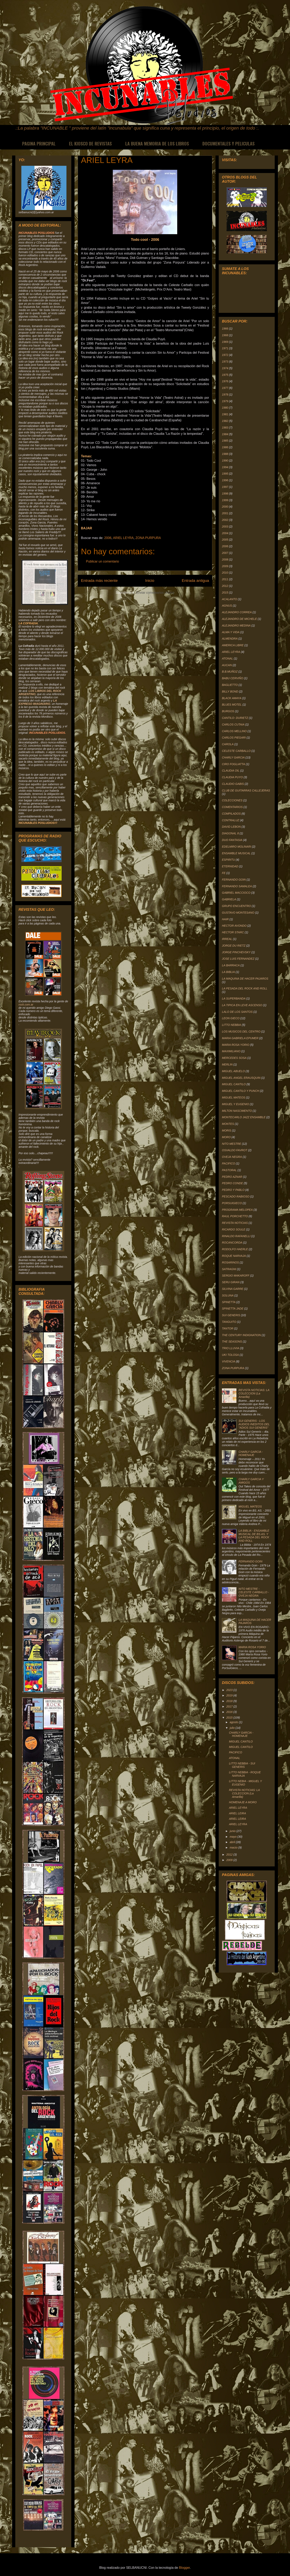 This screenshot has height=2576, width=290. I want to click on 1985, so click(225, 440).